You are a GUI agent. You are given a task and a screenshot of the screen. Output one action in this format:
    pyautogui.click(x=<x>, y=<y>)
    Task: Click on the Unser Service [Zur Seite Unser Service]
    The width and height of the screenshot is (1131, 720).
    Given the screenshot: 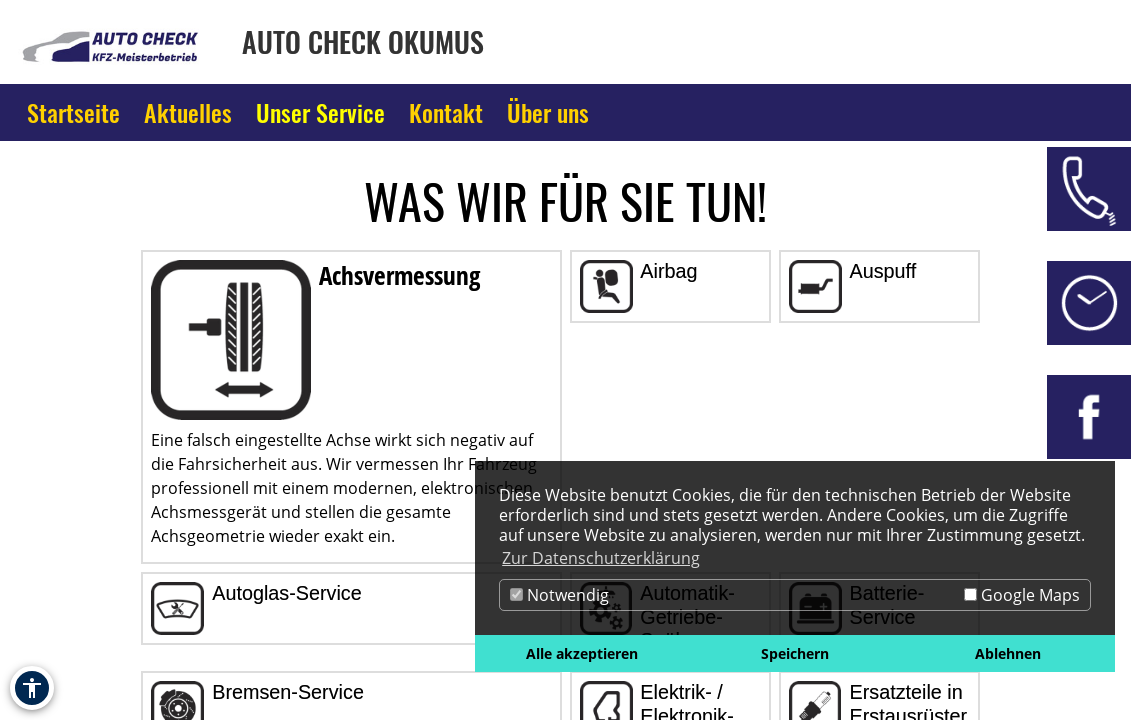 What is the action you would take?
    pyautogui.click(x=320, y=112)
    